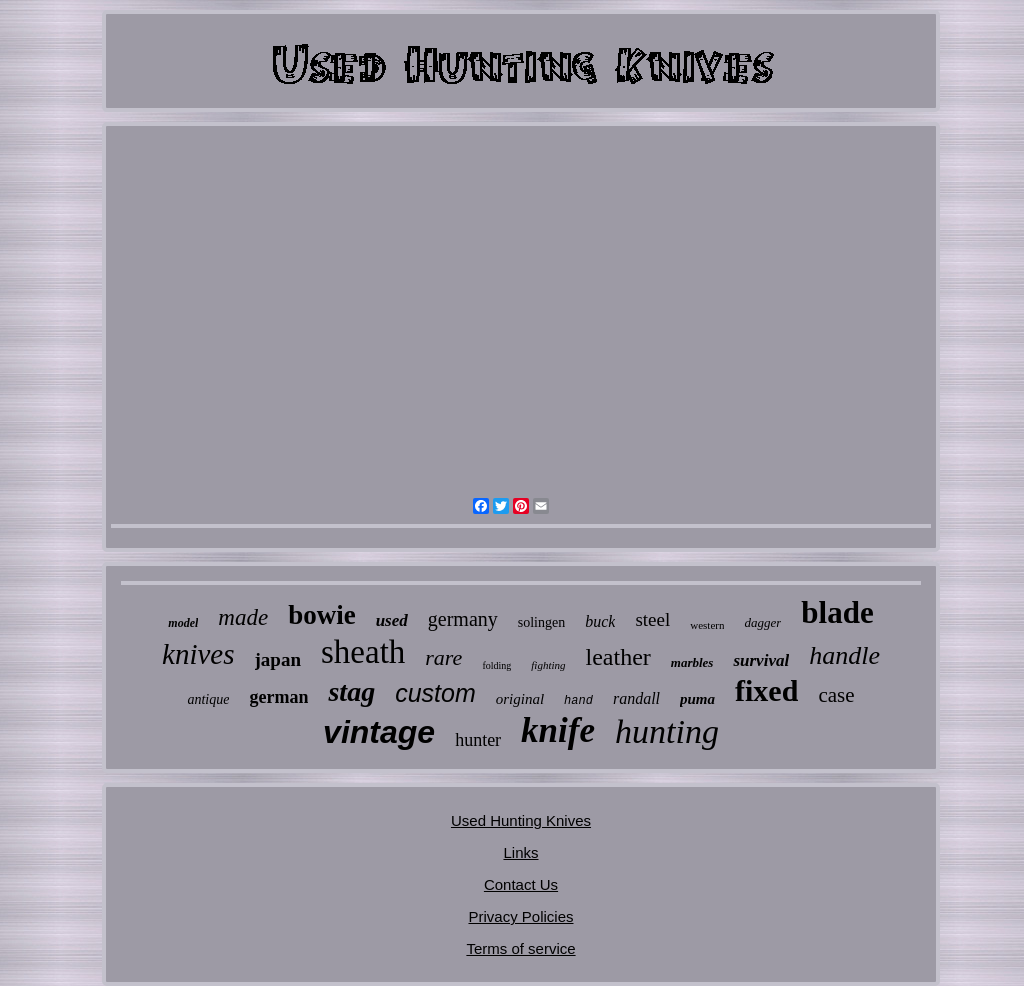 The width and height of the screenshot is (1024, 986). What do you see at coordinates (762, 622) in the screenshot?
I see `dagger` at bounding box center [762, 622].